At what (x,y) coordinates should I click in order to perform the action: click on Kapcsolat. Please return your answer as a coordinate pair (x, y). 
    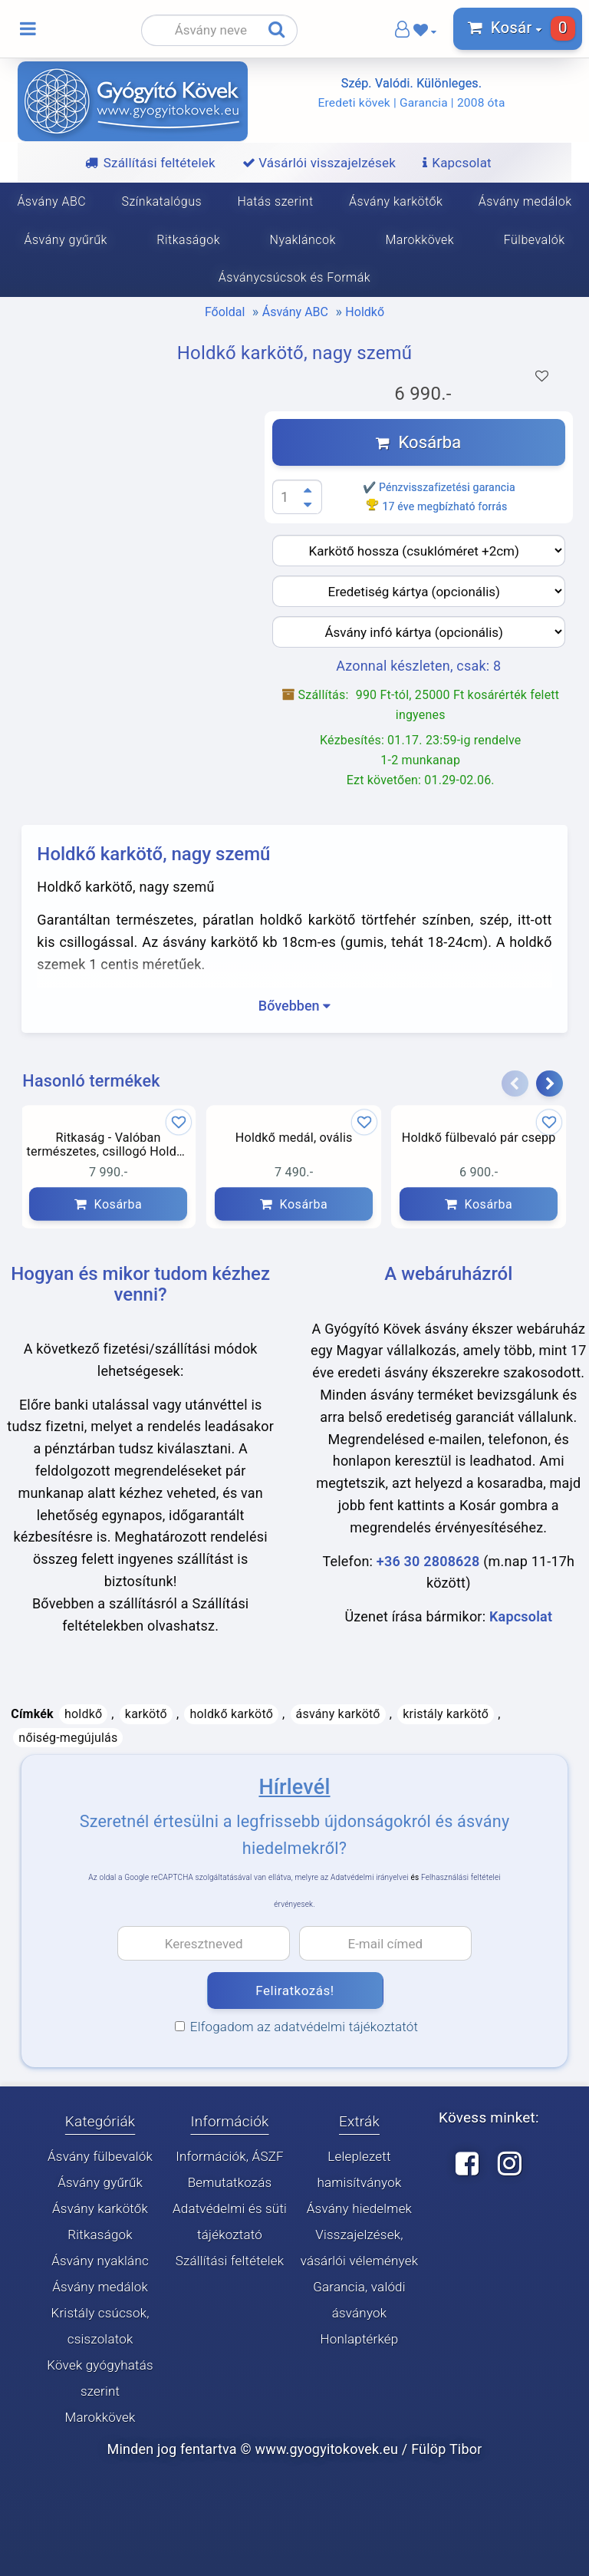
    Looking at the image, I should click on (520, 1616).